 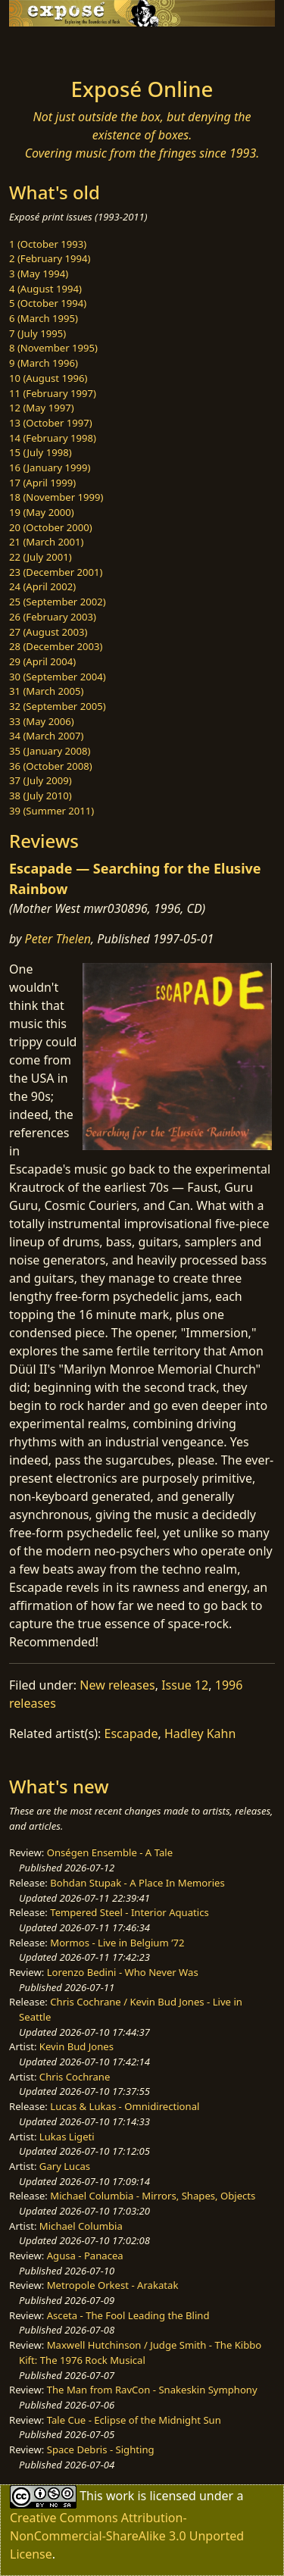 I want to click on 27 (August 2003), so click(x=48, y=632).